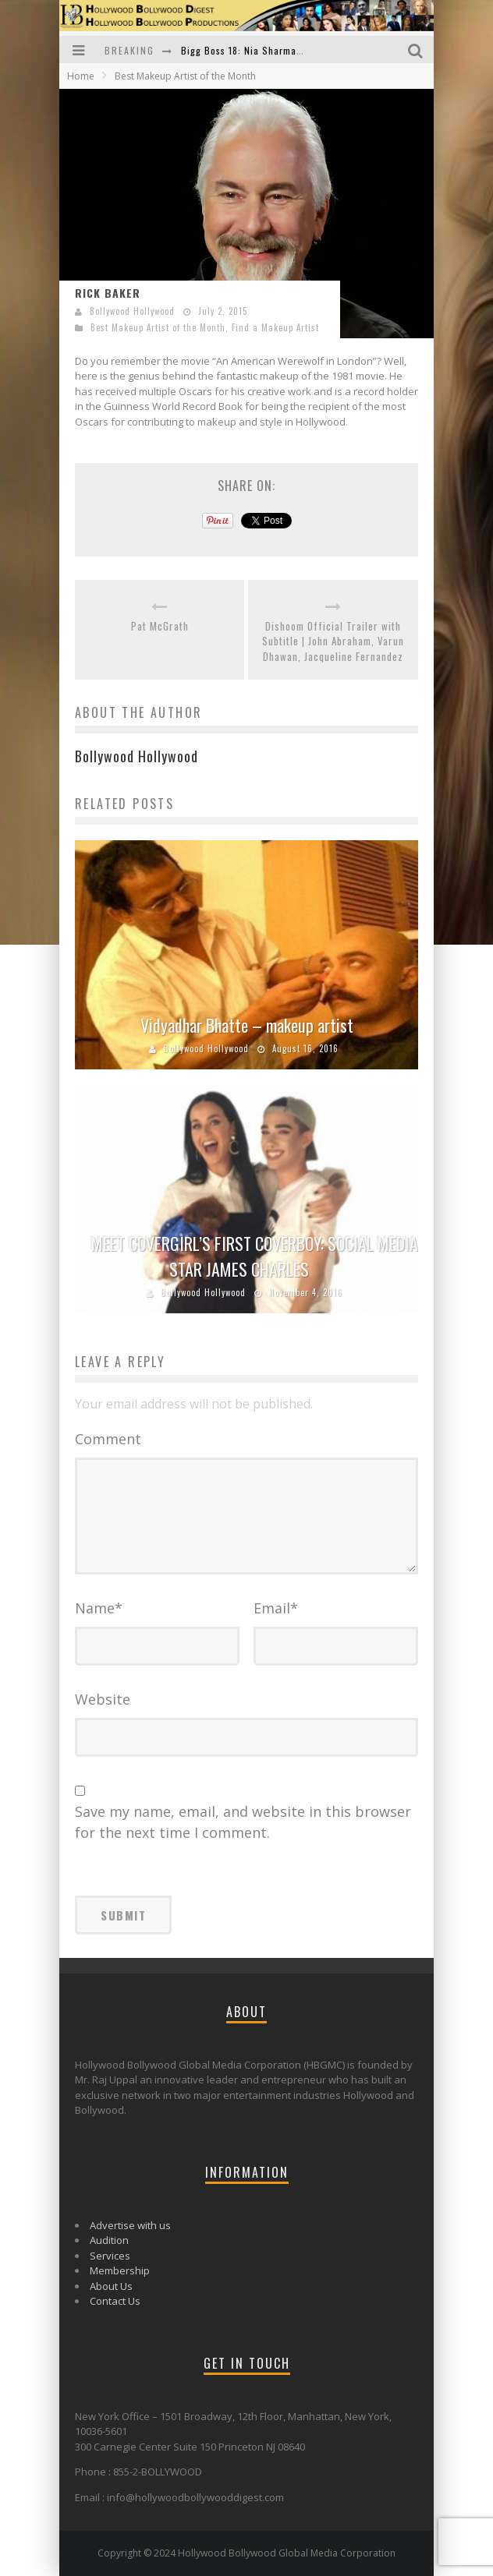 This screenshot has width=493, height=2576. Describe the element at coordinates (115, 2301) in the screenshot. I see `Contact Us` at that location.